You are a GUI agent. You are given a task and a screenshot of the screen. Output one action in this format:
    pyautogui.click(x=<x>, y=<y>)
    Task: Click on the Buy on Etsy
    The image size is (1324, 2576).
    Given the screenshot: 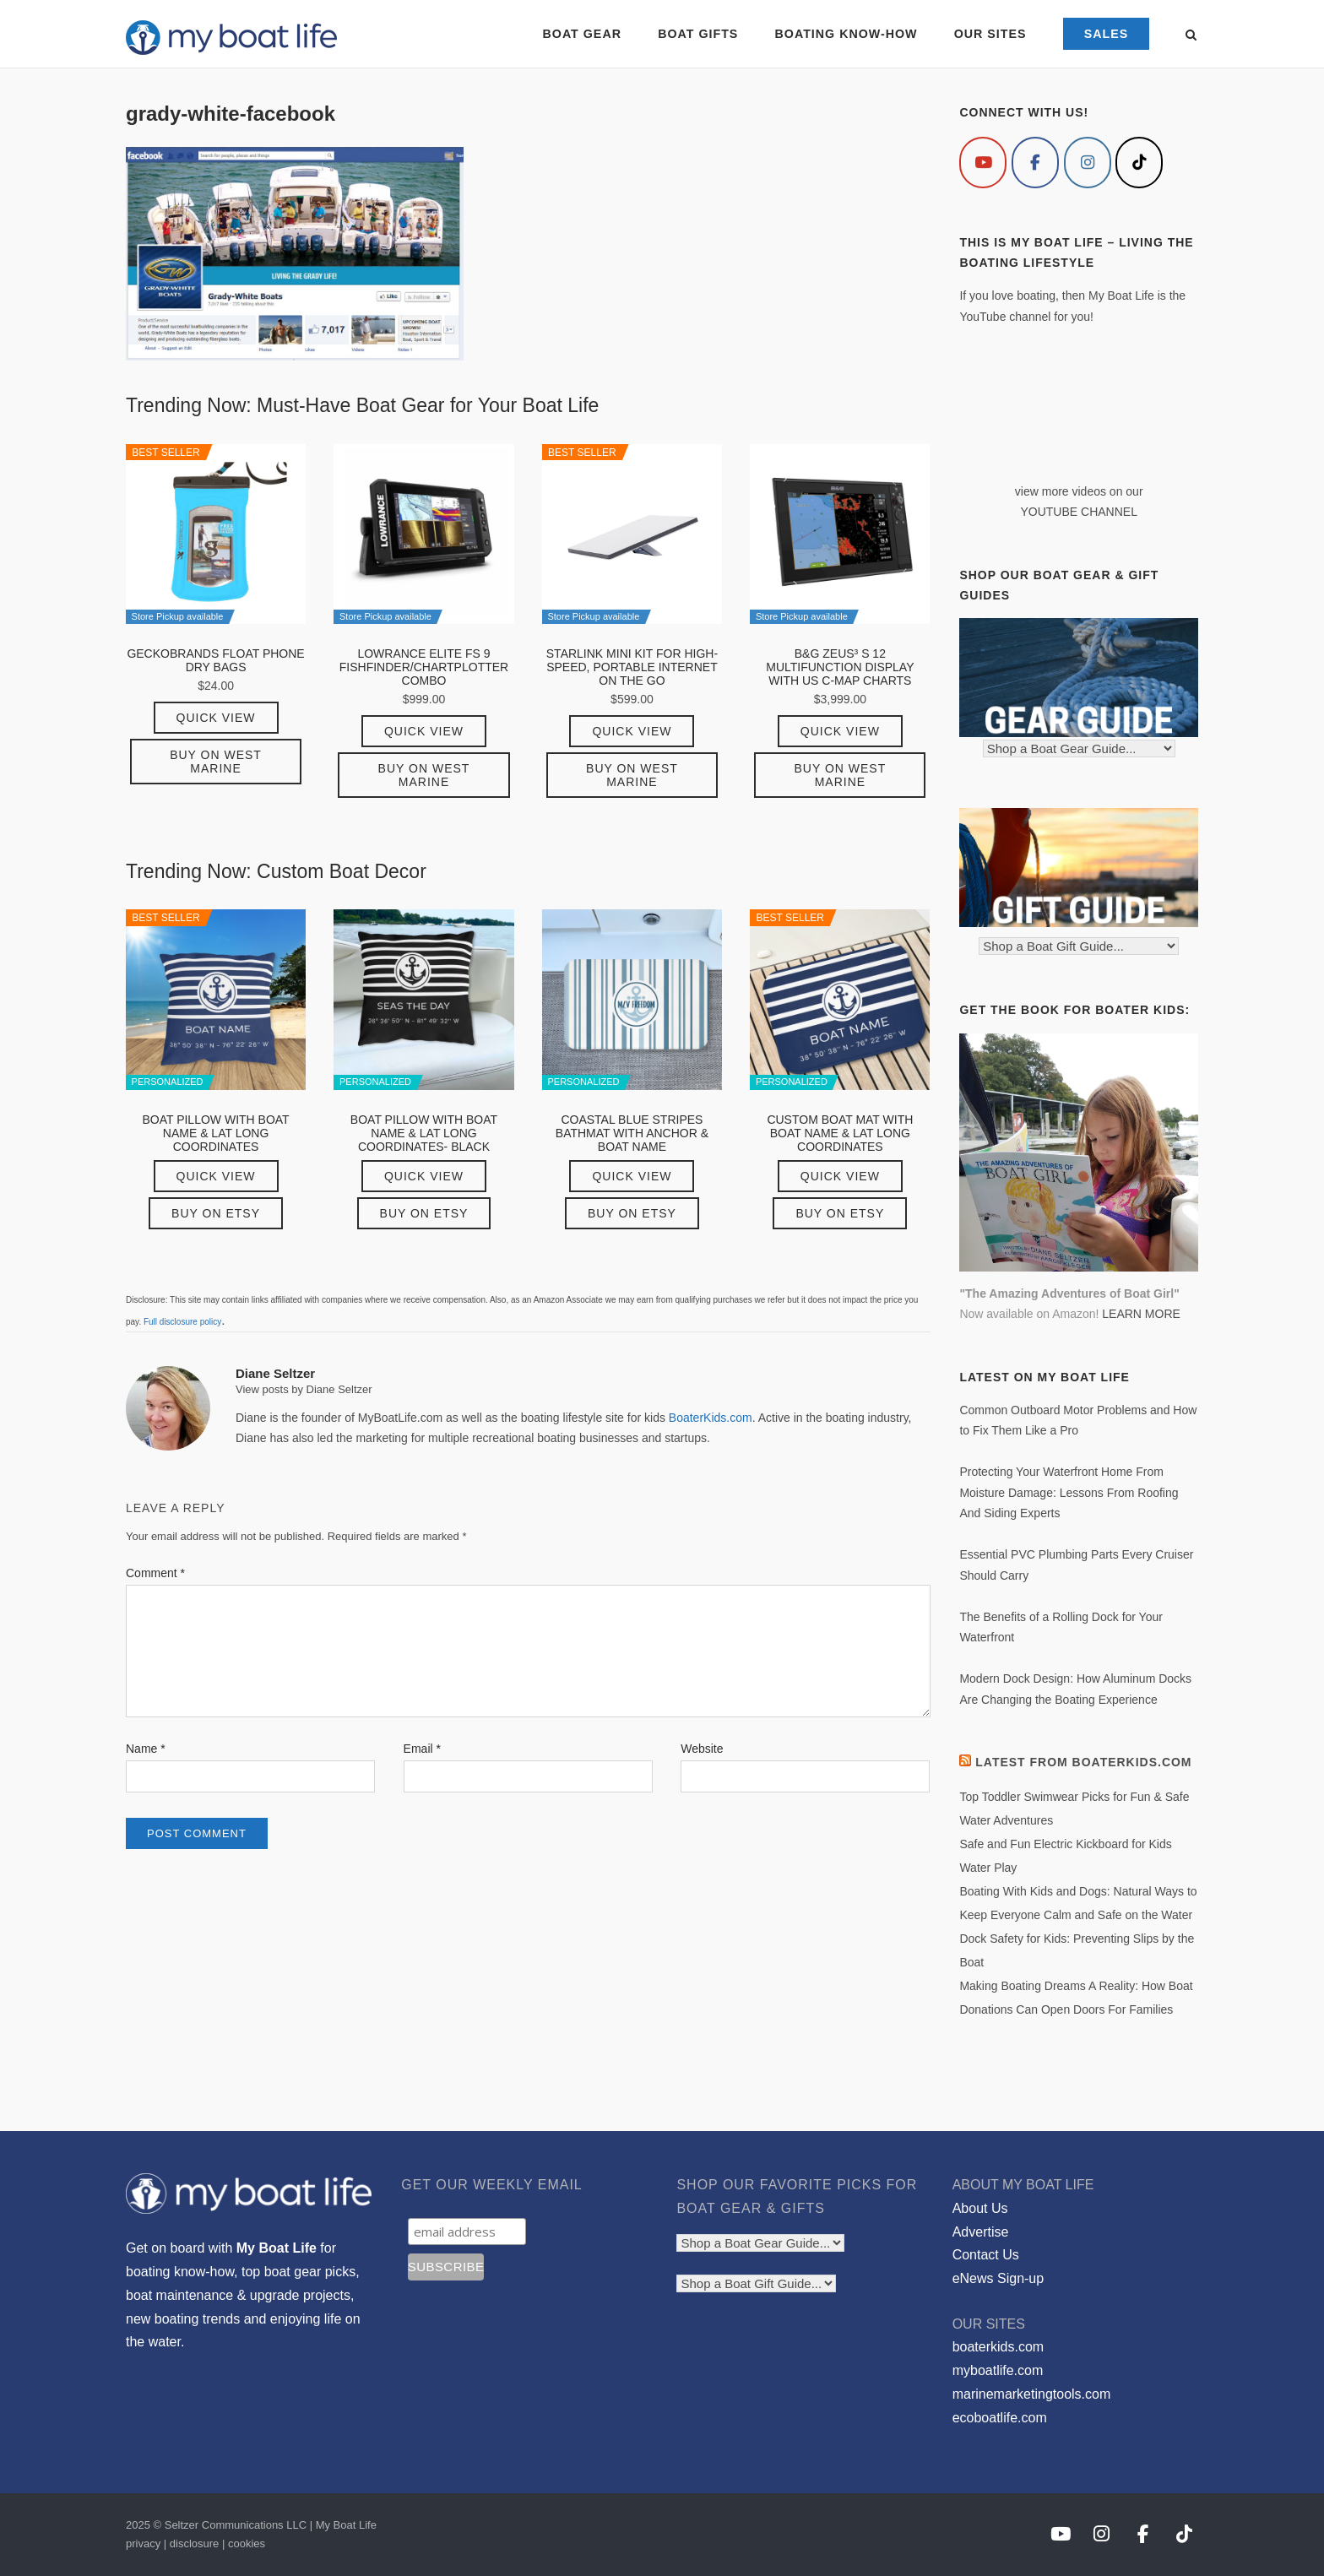 What is the action you would take?
    pyautogui.click(x=215, y=1213)
    